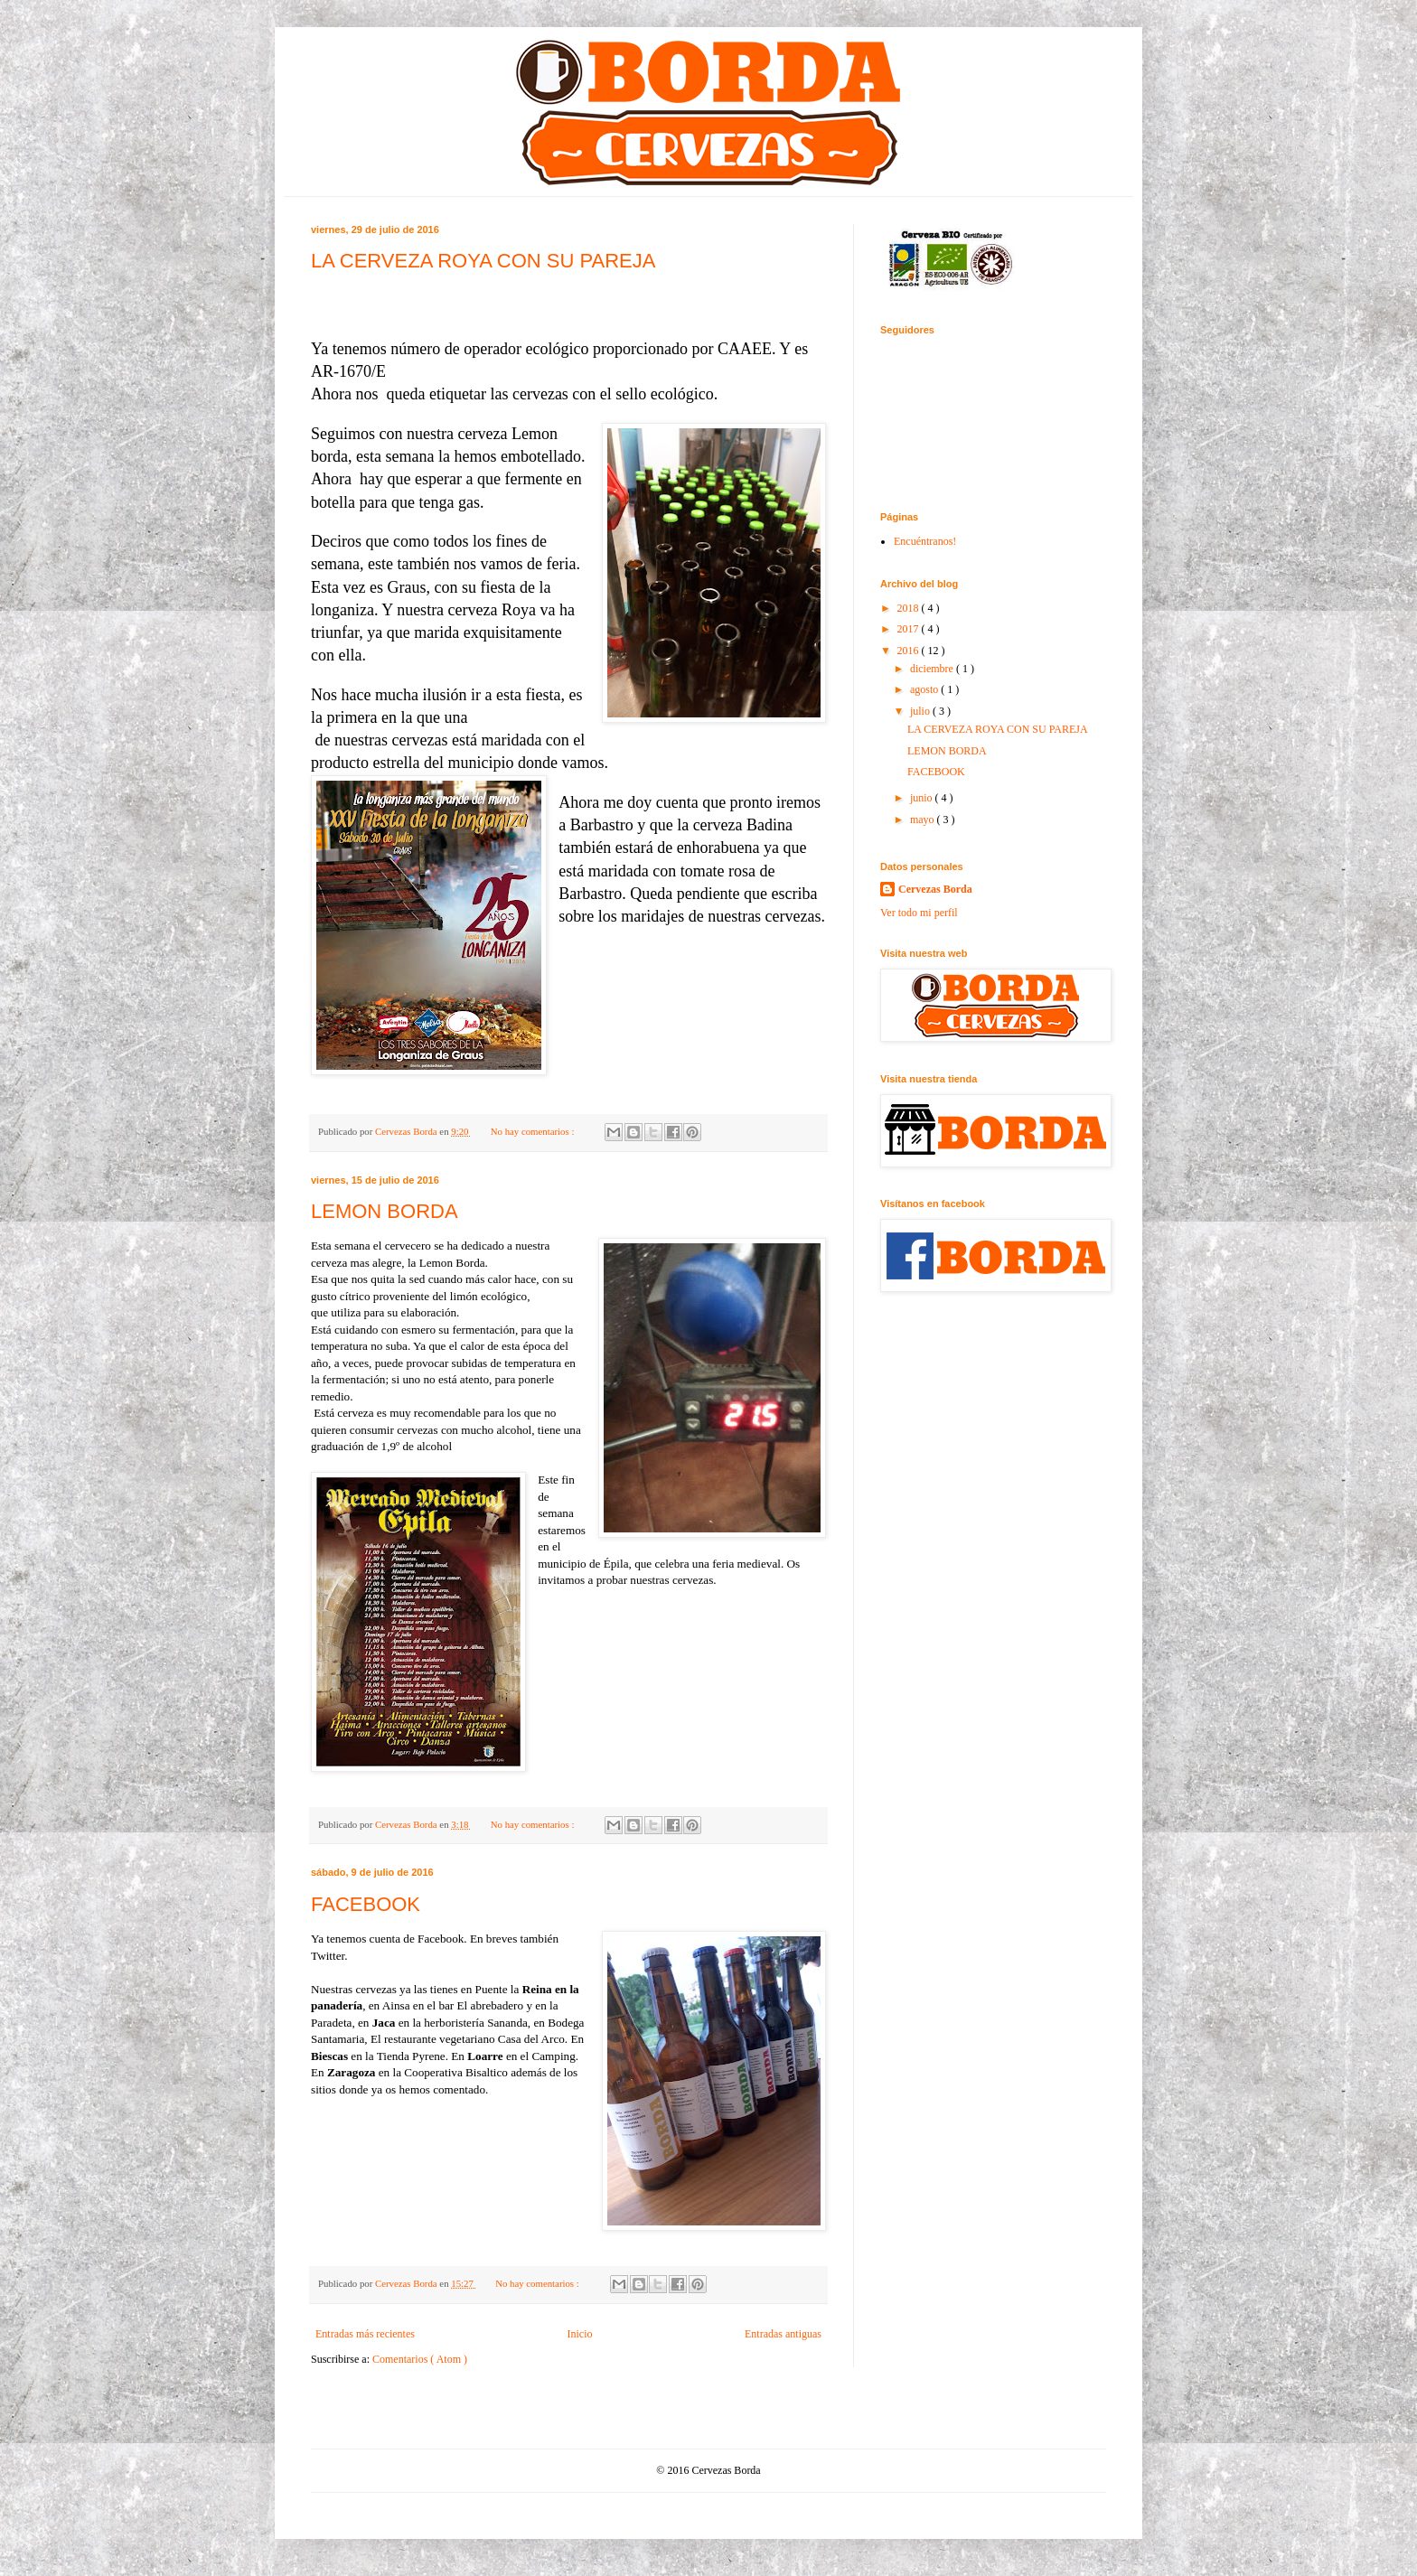 This screenshot has height=2576, width=1417. I want to click on Cervezas Borda, so click(935, 889).